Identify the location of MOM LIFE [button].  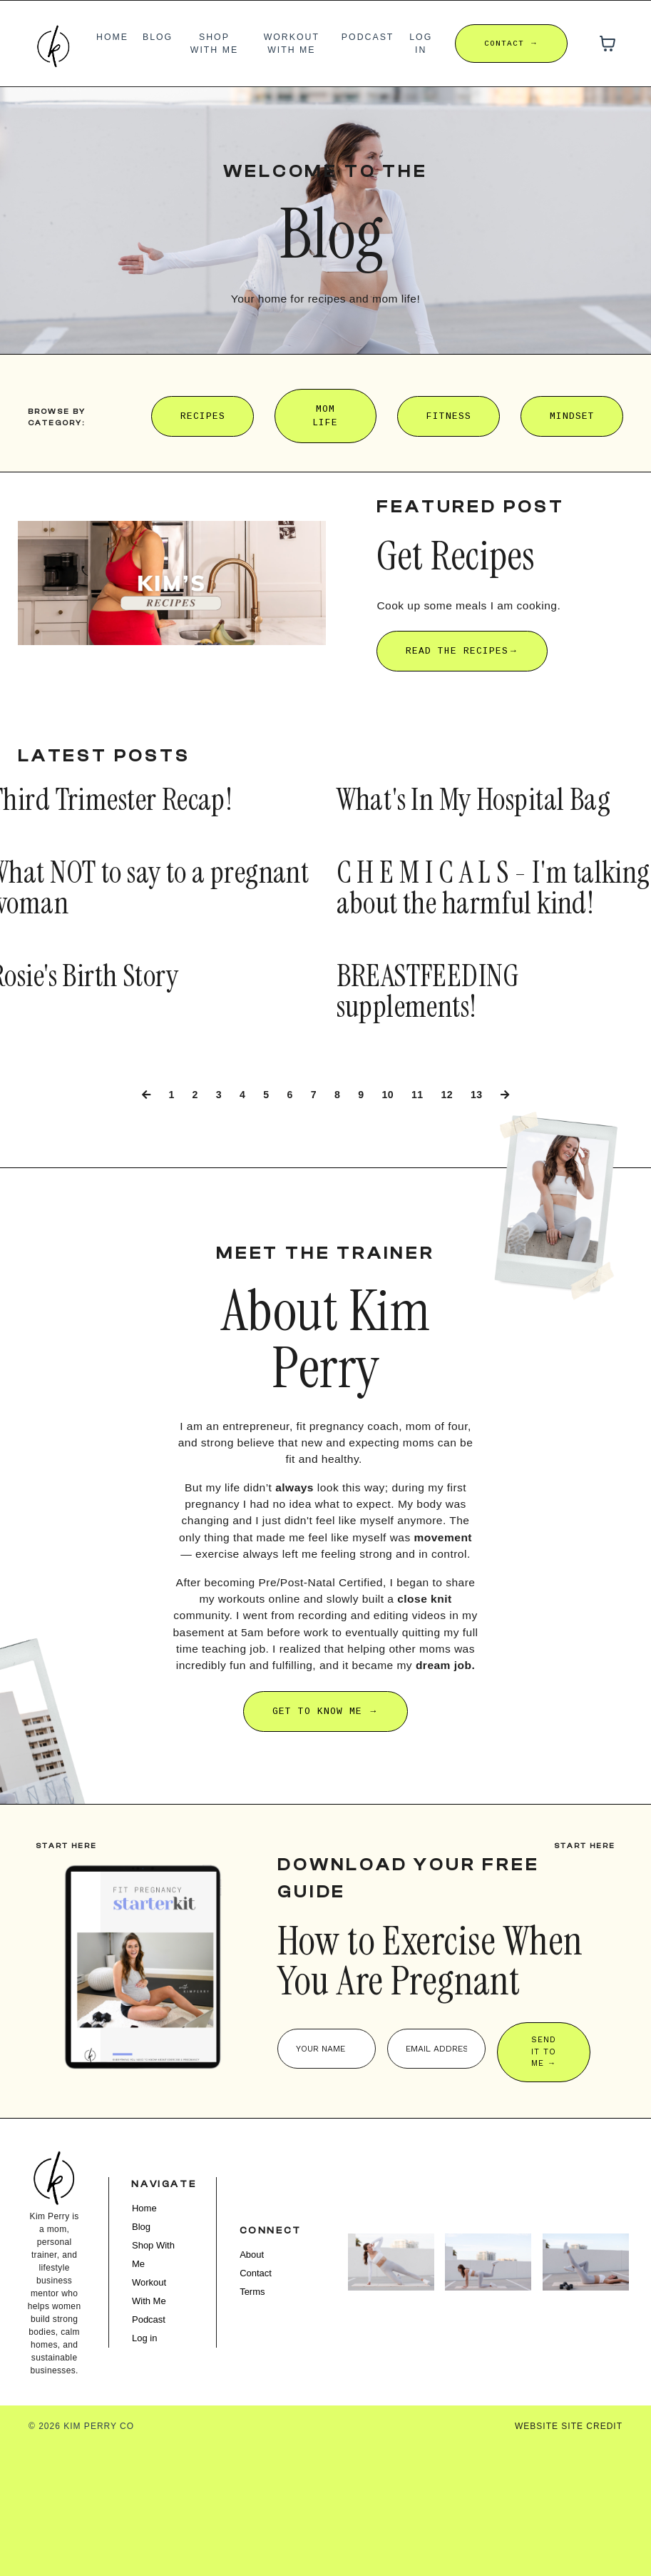
(325, 416).